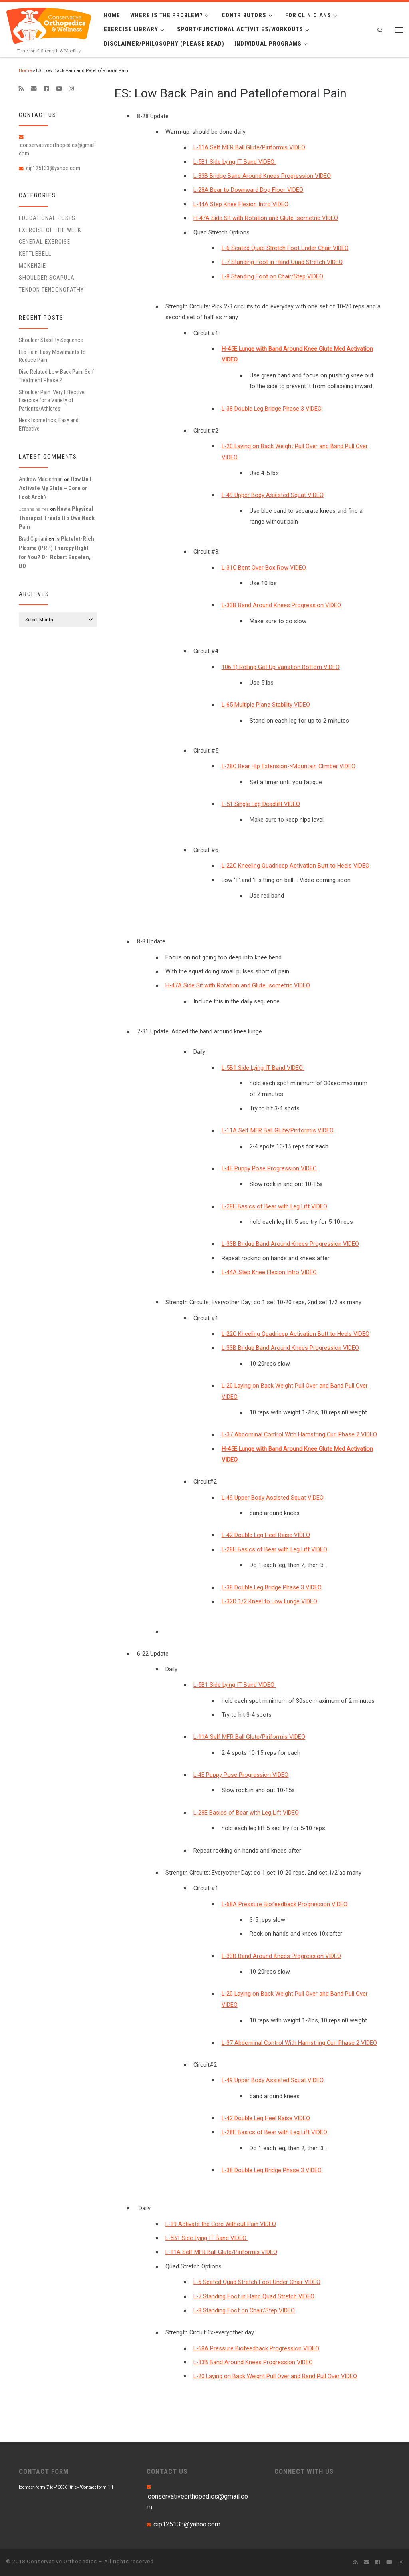 This screenshot has height=2576, width=409. I want to click on Neck Isometrics: Easy and Effective, so click(49, 424).